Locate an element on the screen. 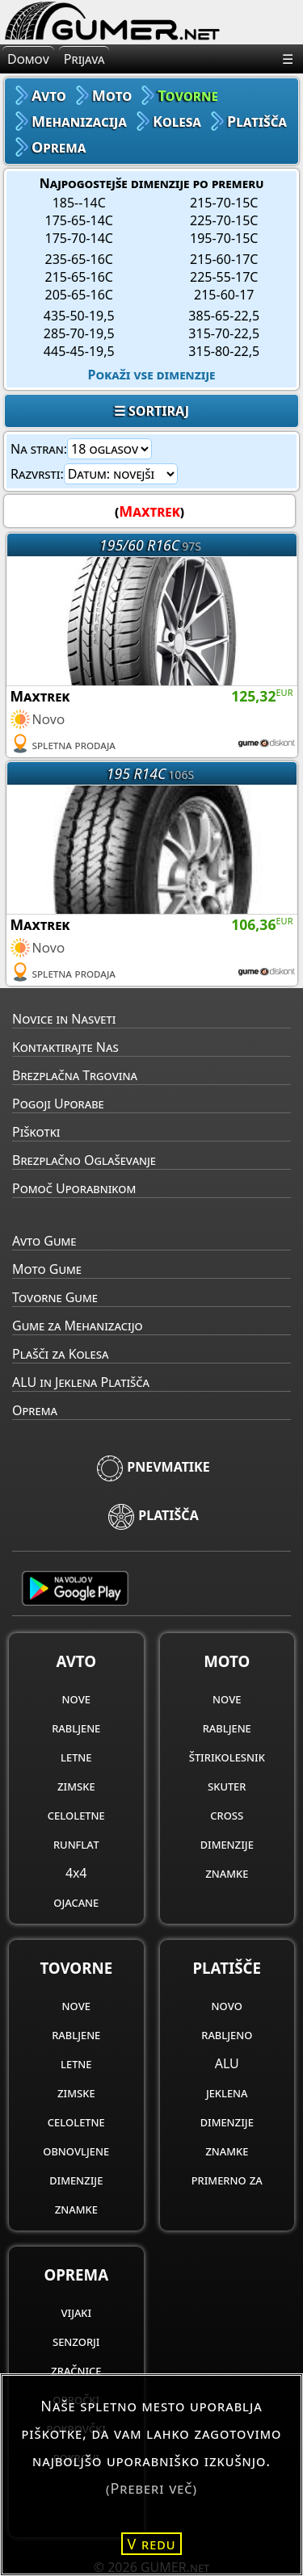 The height and width of the screenshot is (2576, 303). Tovorne Gume is located at coordinates (55, 1297).